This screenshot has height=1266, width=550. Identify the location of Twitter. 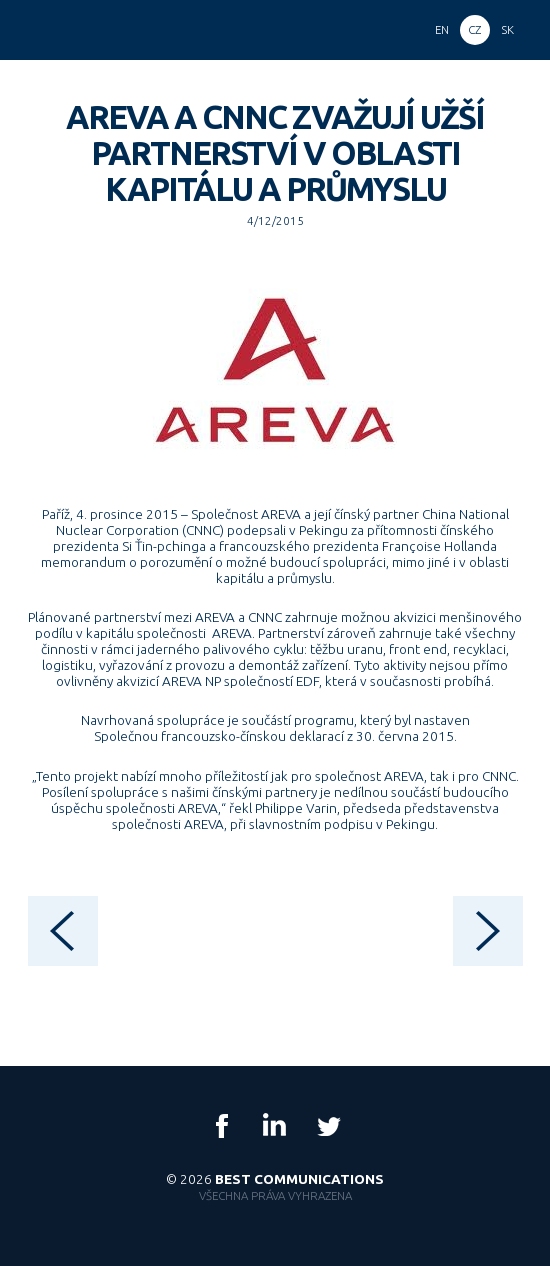
(328, 1126).